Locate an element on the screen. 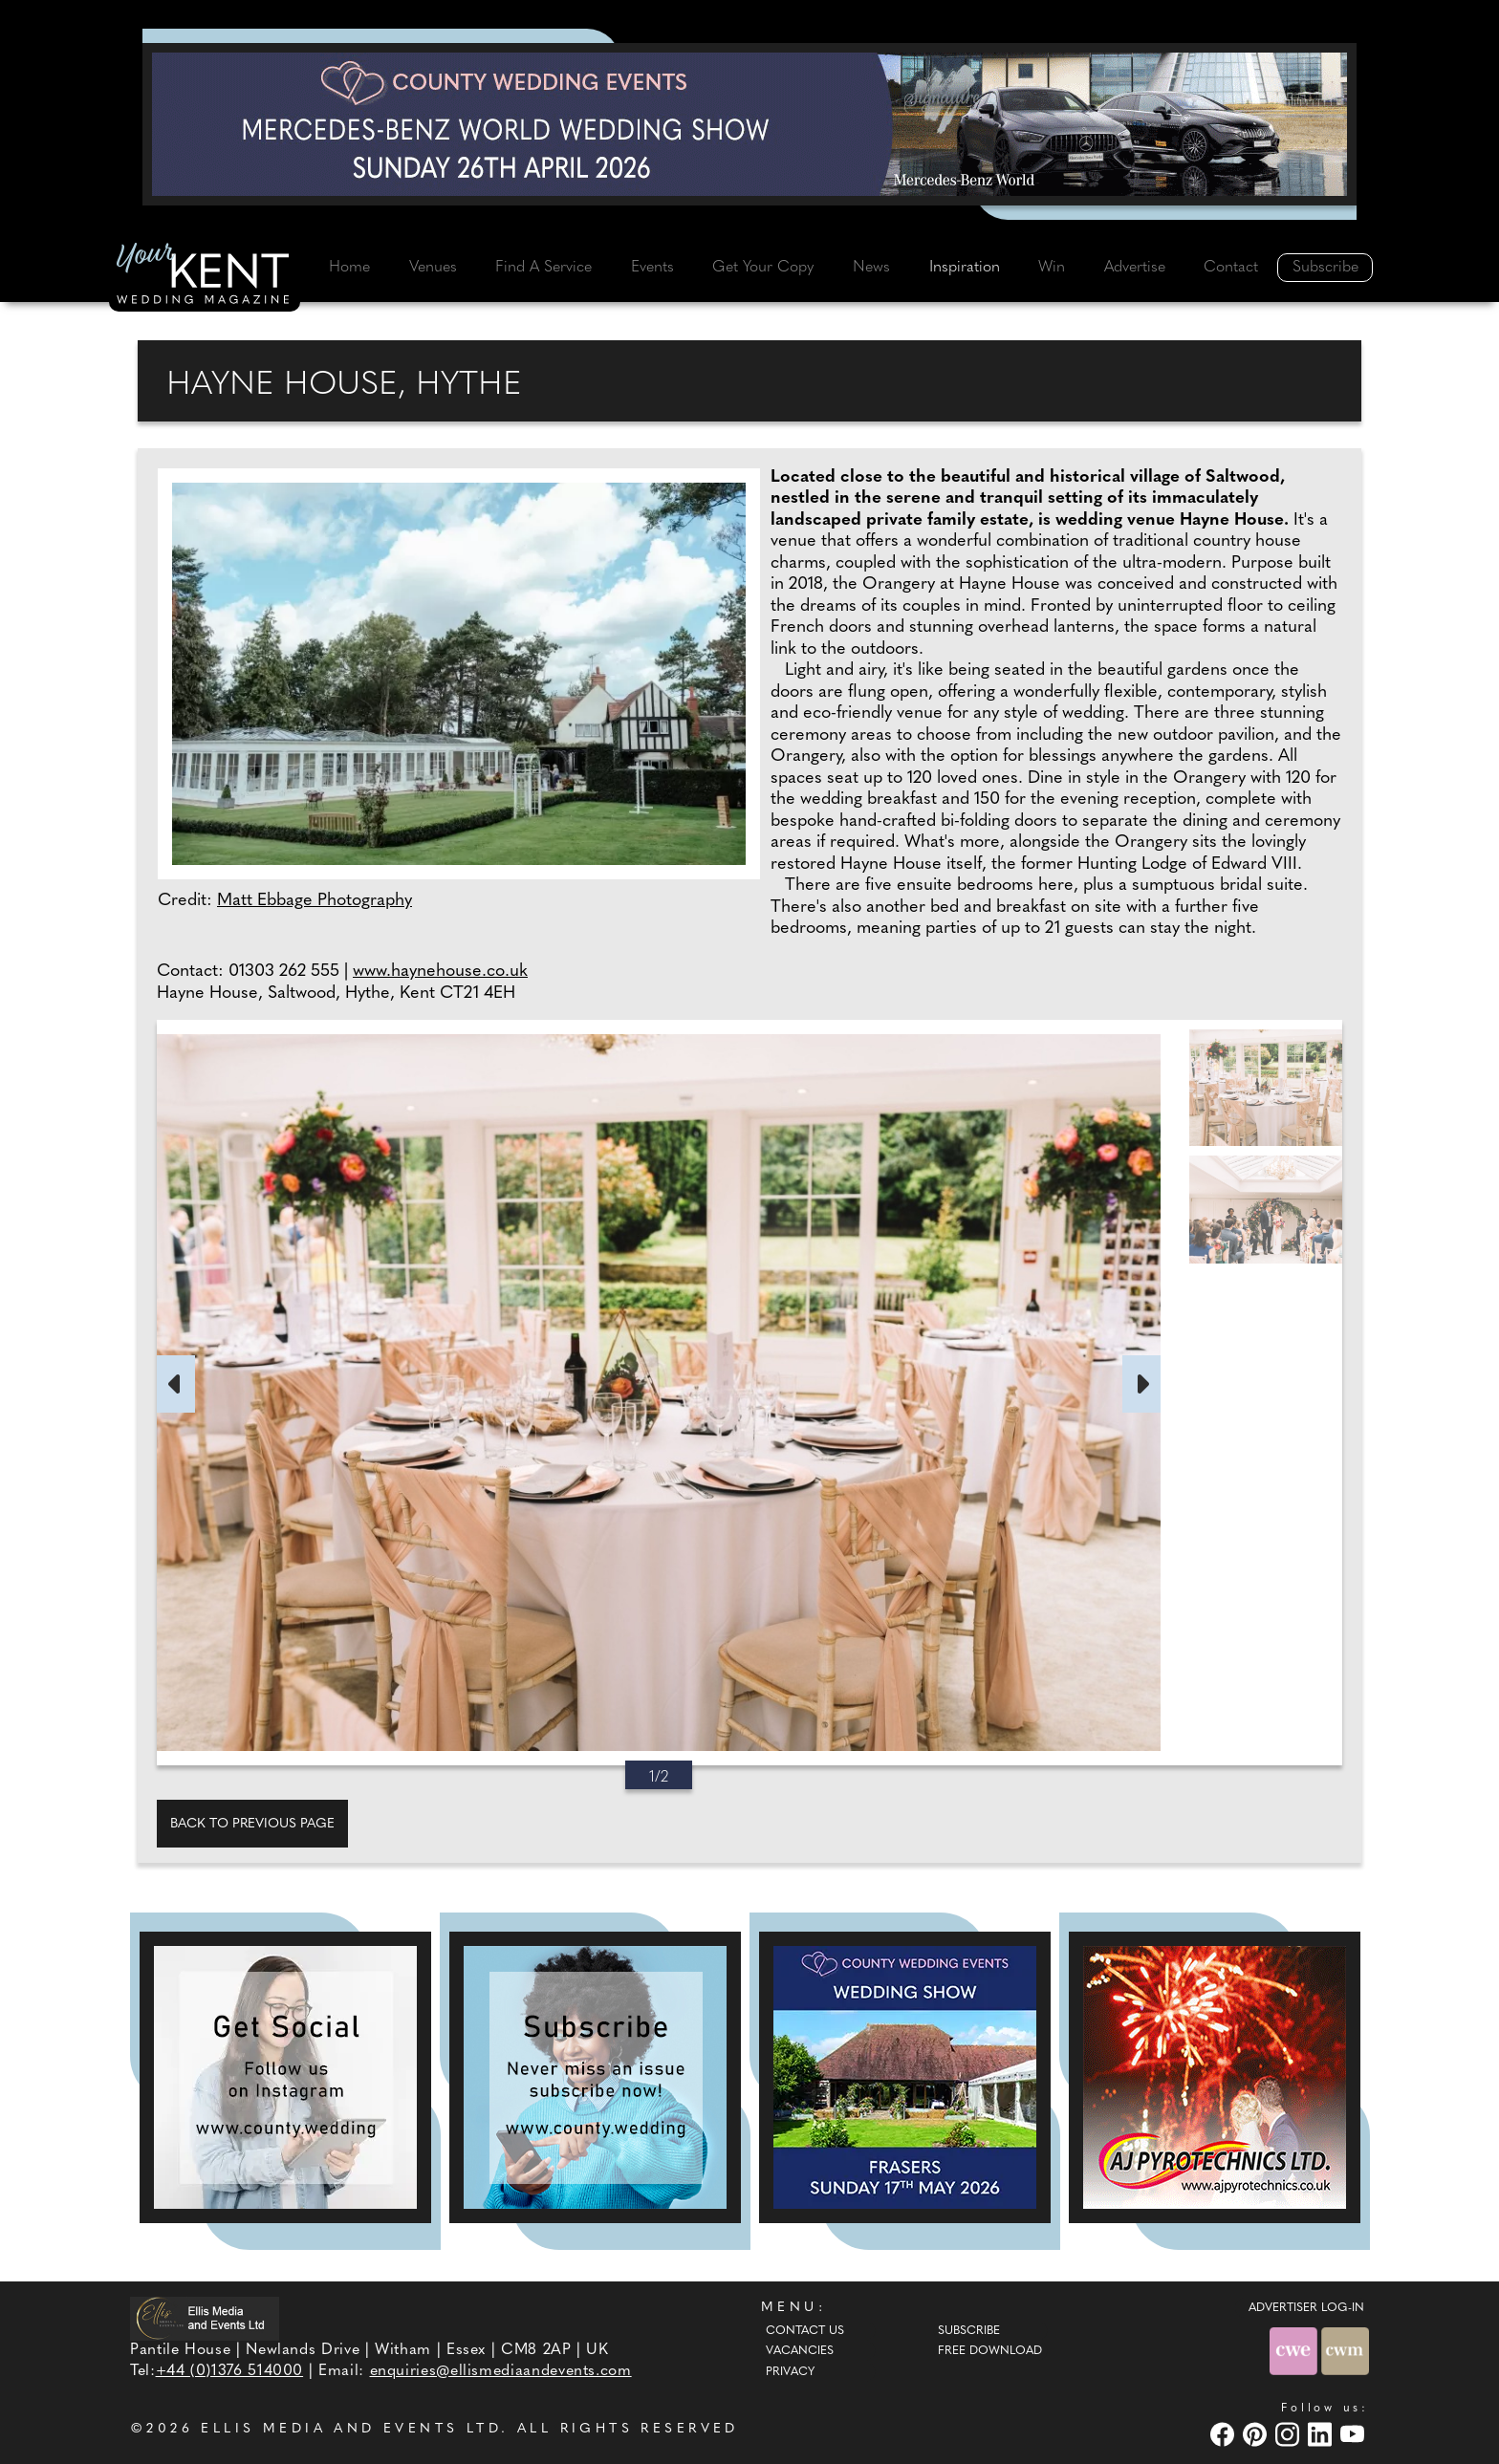 This screenshot has height=2464, width=1499. Home is located at coordinates (349, 267).